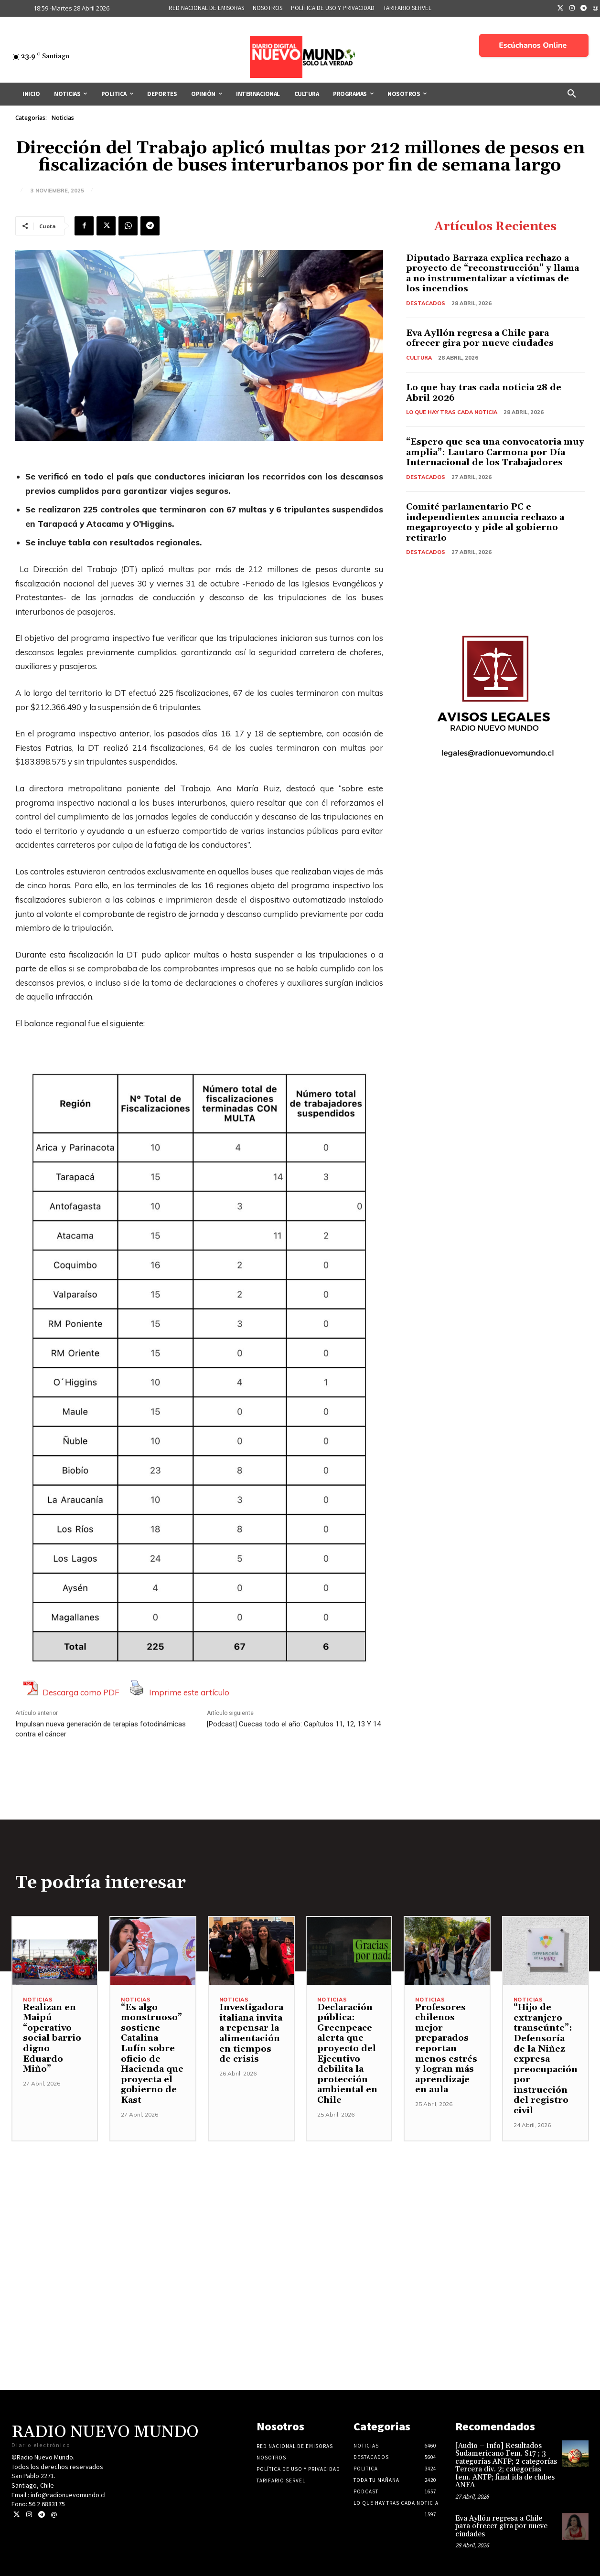 Image resolution: width=600 pixels, height=2576 pixels. I want to click on Investigadora italiana invita a repensar la alimentación en tiempos de crisis, so click(251, 2033).